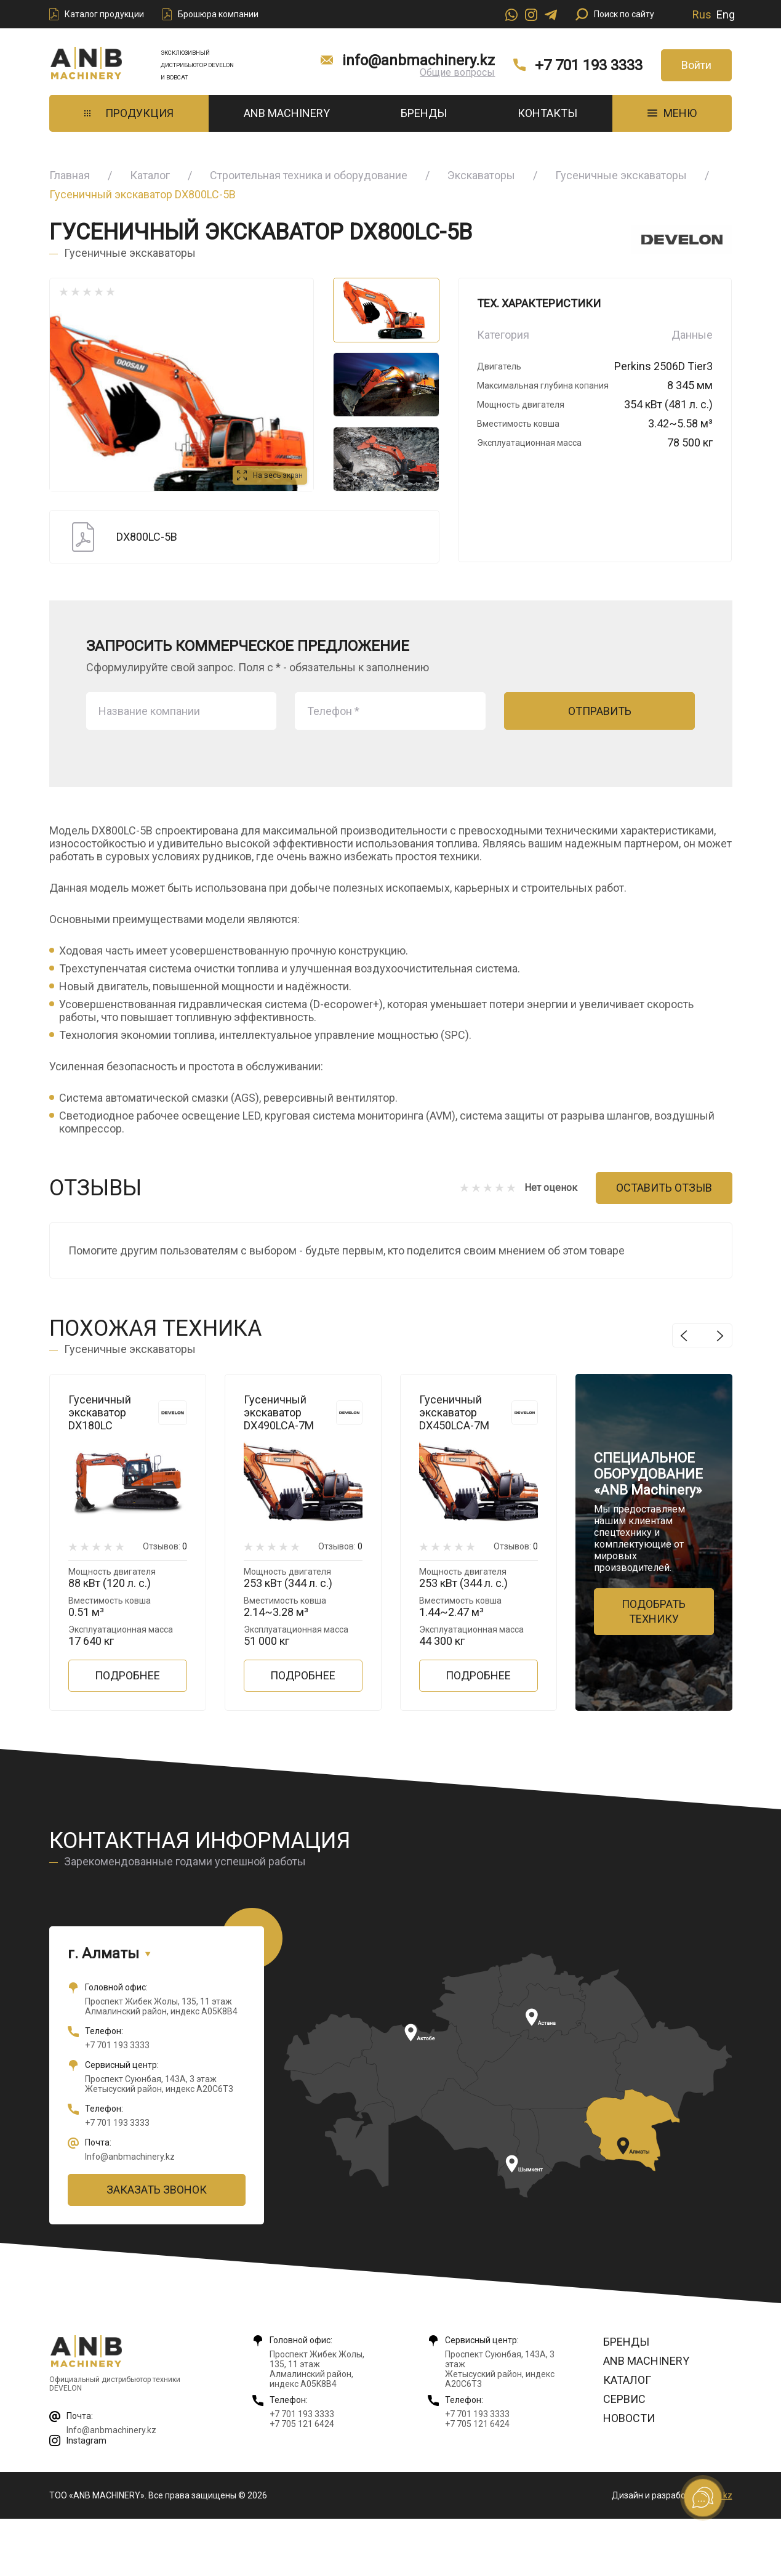 Image resolution: width=781 pixels, height=2576 pixels. Describe the element at coordinates (589, 65) in the screenshot. I see `+7 701 193 3333` at that location.